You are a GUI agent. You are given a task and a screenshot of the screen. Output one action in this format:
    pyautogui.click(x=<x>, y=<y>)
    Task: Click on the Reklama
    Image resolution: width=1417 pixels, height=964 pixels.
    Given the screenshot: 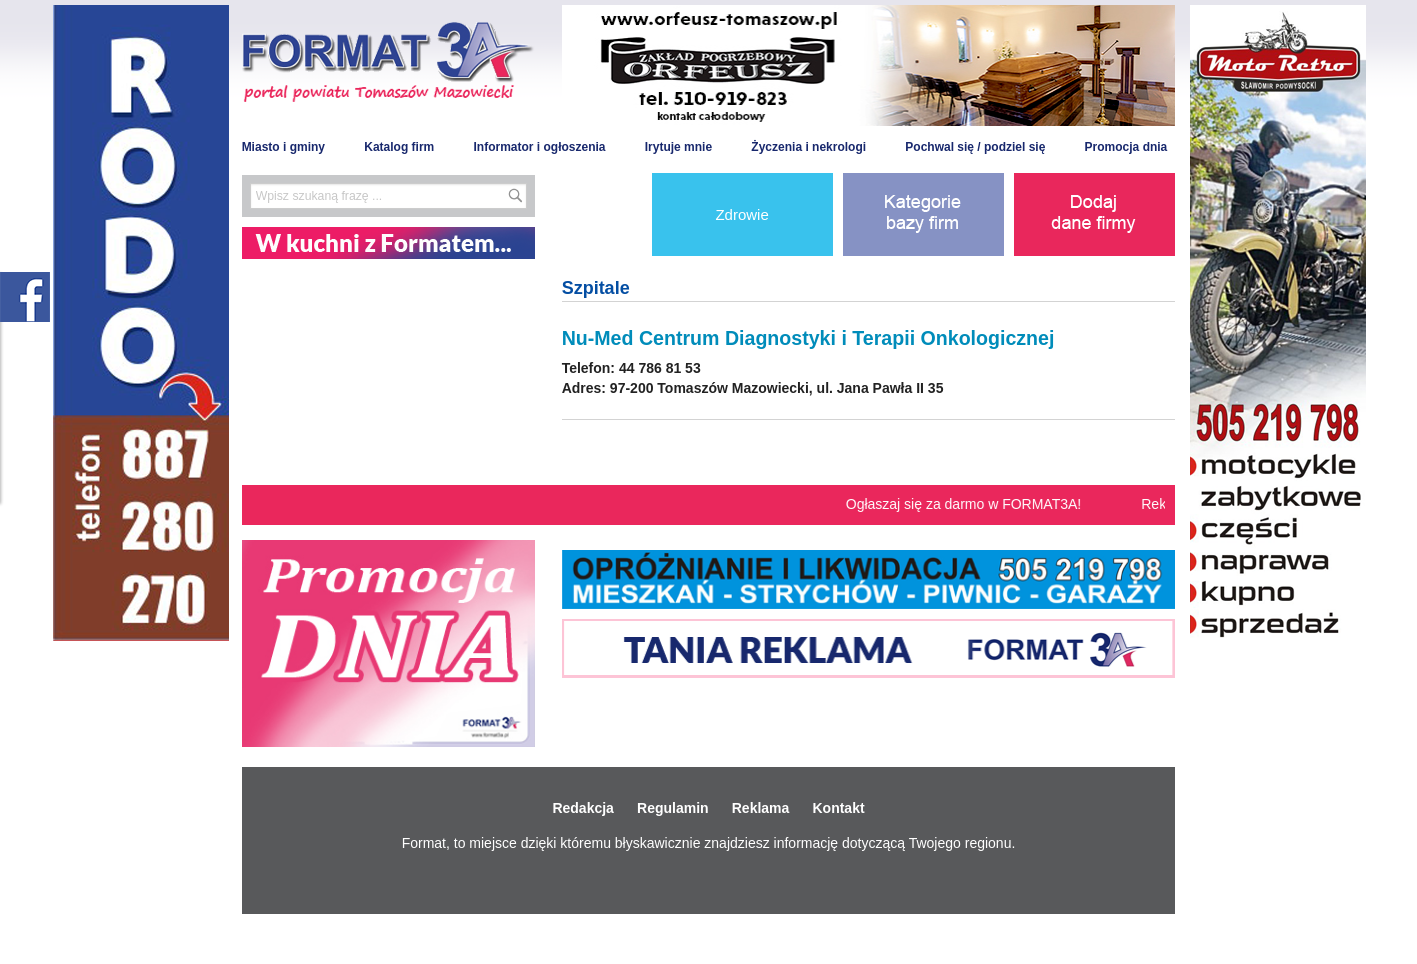 What is the action you would take?
    pyautogui.click(x=761, y=808)
    